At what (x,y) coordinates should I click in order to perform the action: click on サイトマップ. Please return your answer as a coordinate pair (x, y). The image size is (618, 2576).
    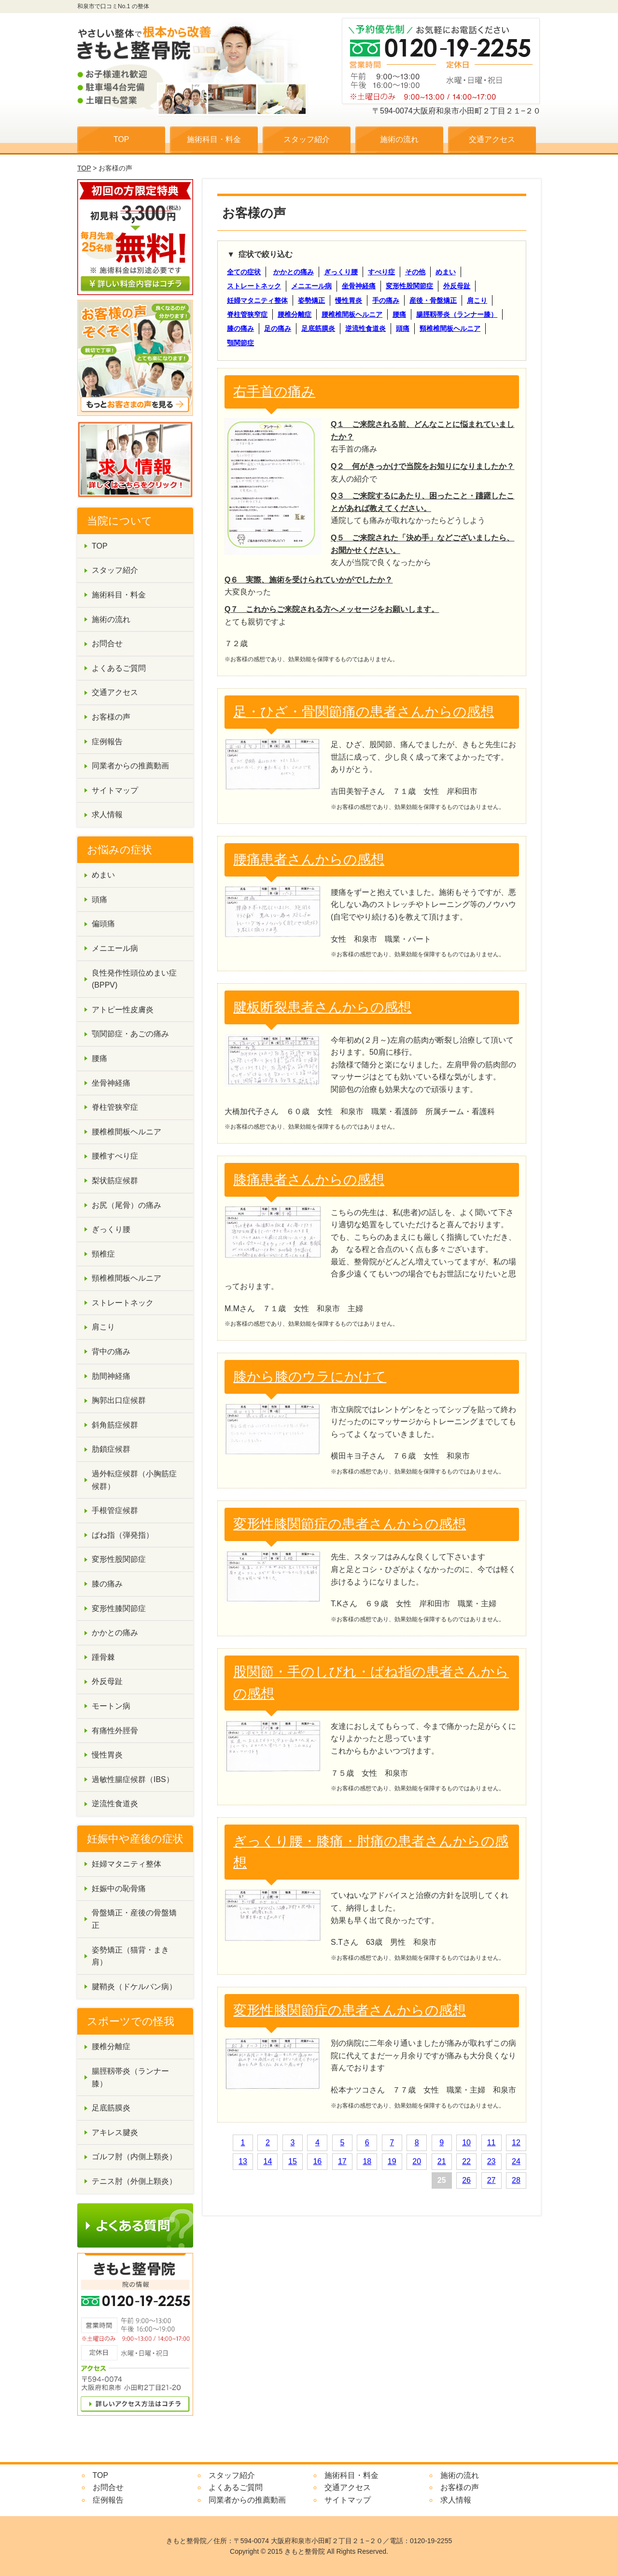
    Looking at the image, I should click on (115, 790).